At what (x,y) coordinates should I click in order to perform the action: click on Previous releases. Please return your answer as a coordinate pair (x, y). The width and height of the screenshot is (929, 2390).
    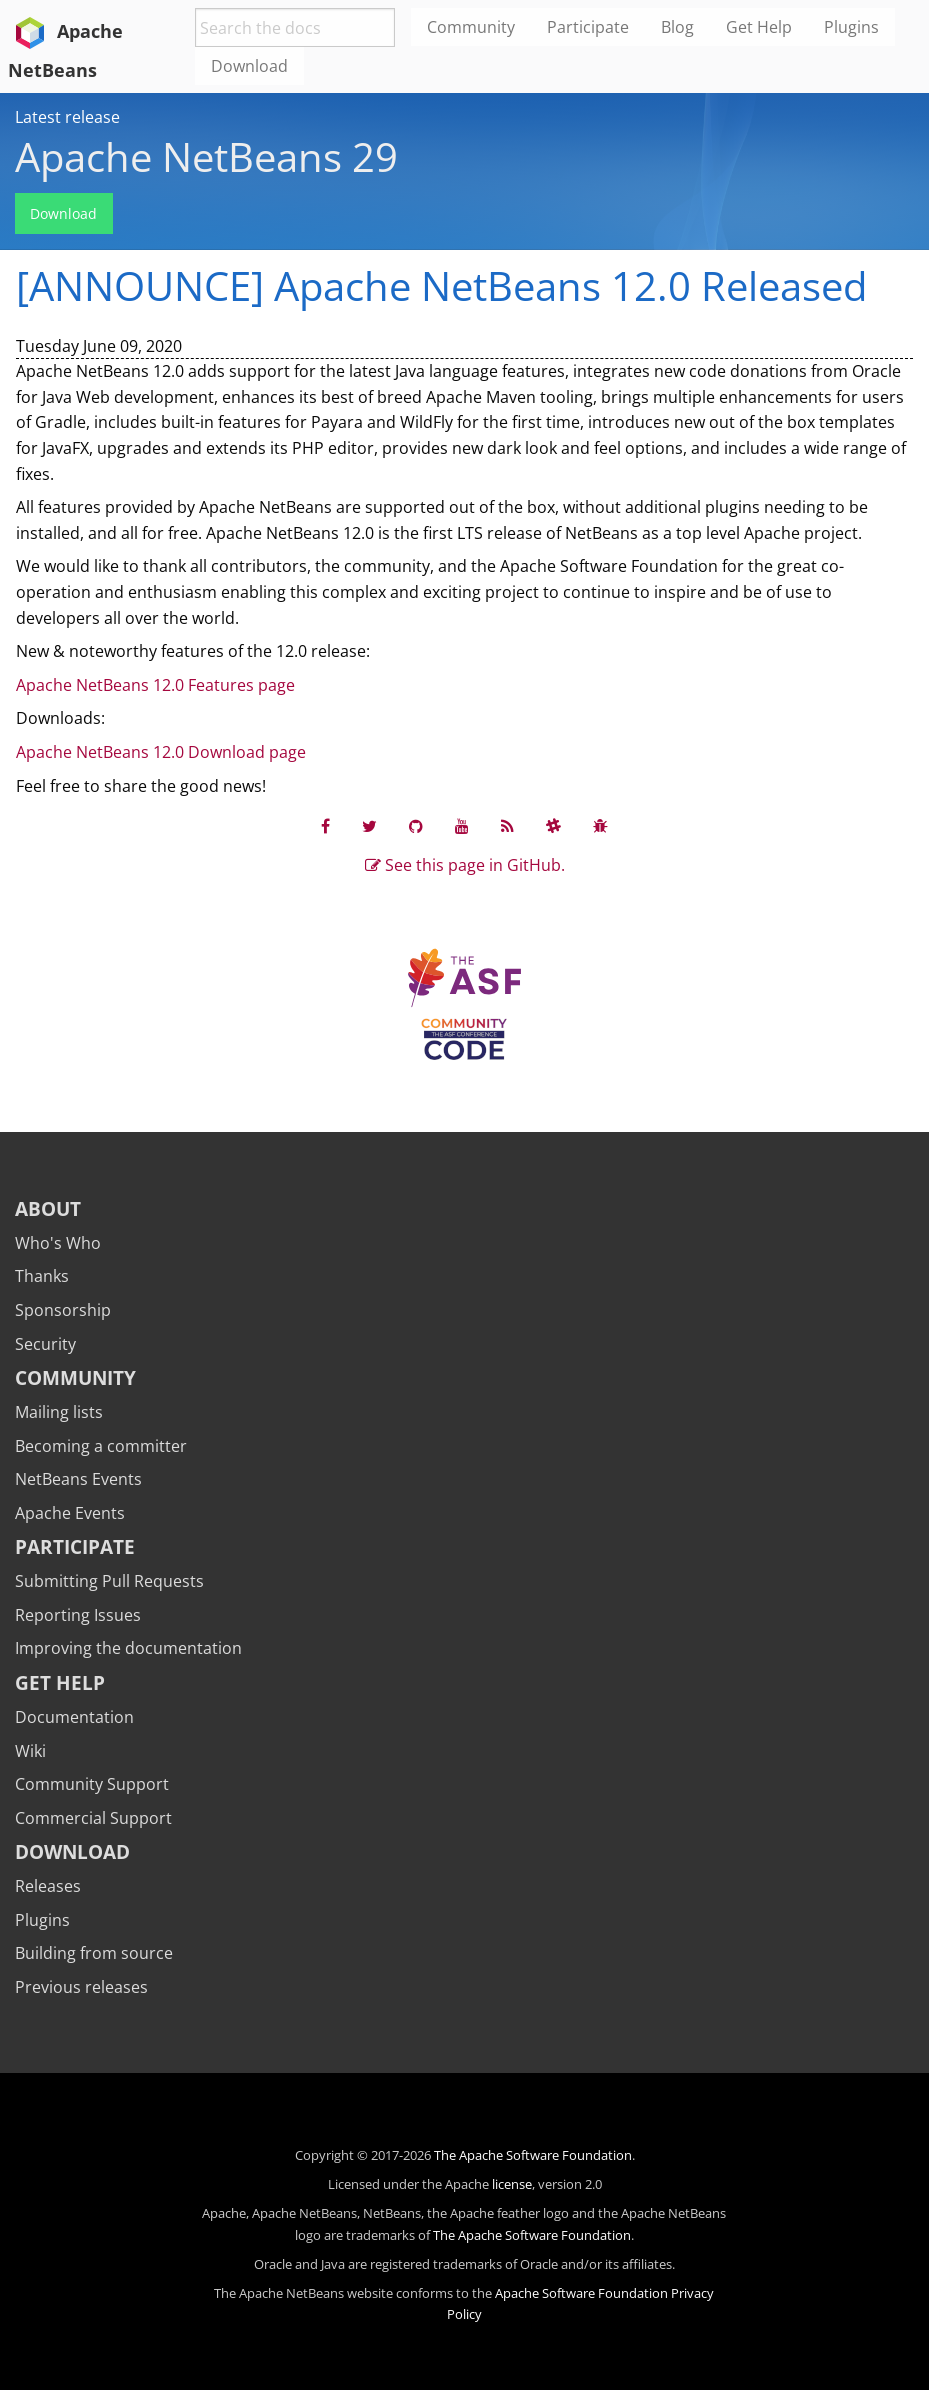
    Looking at the image, I should click on (81, 1987).